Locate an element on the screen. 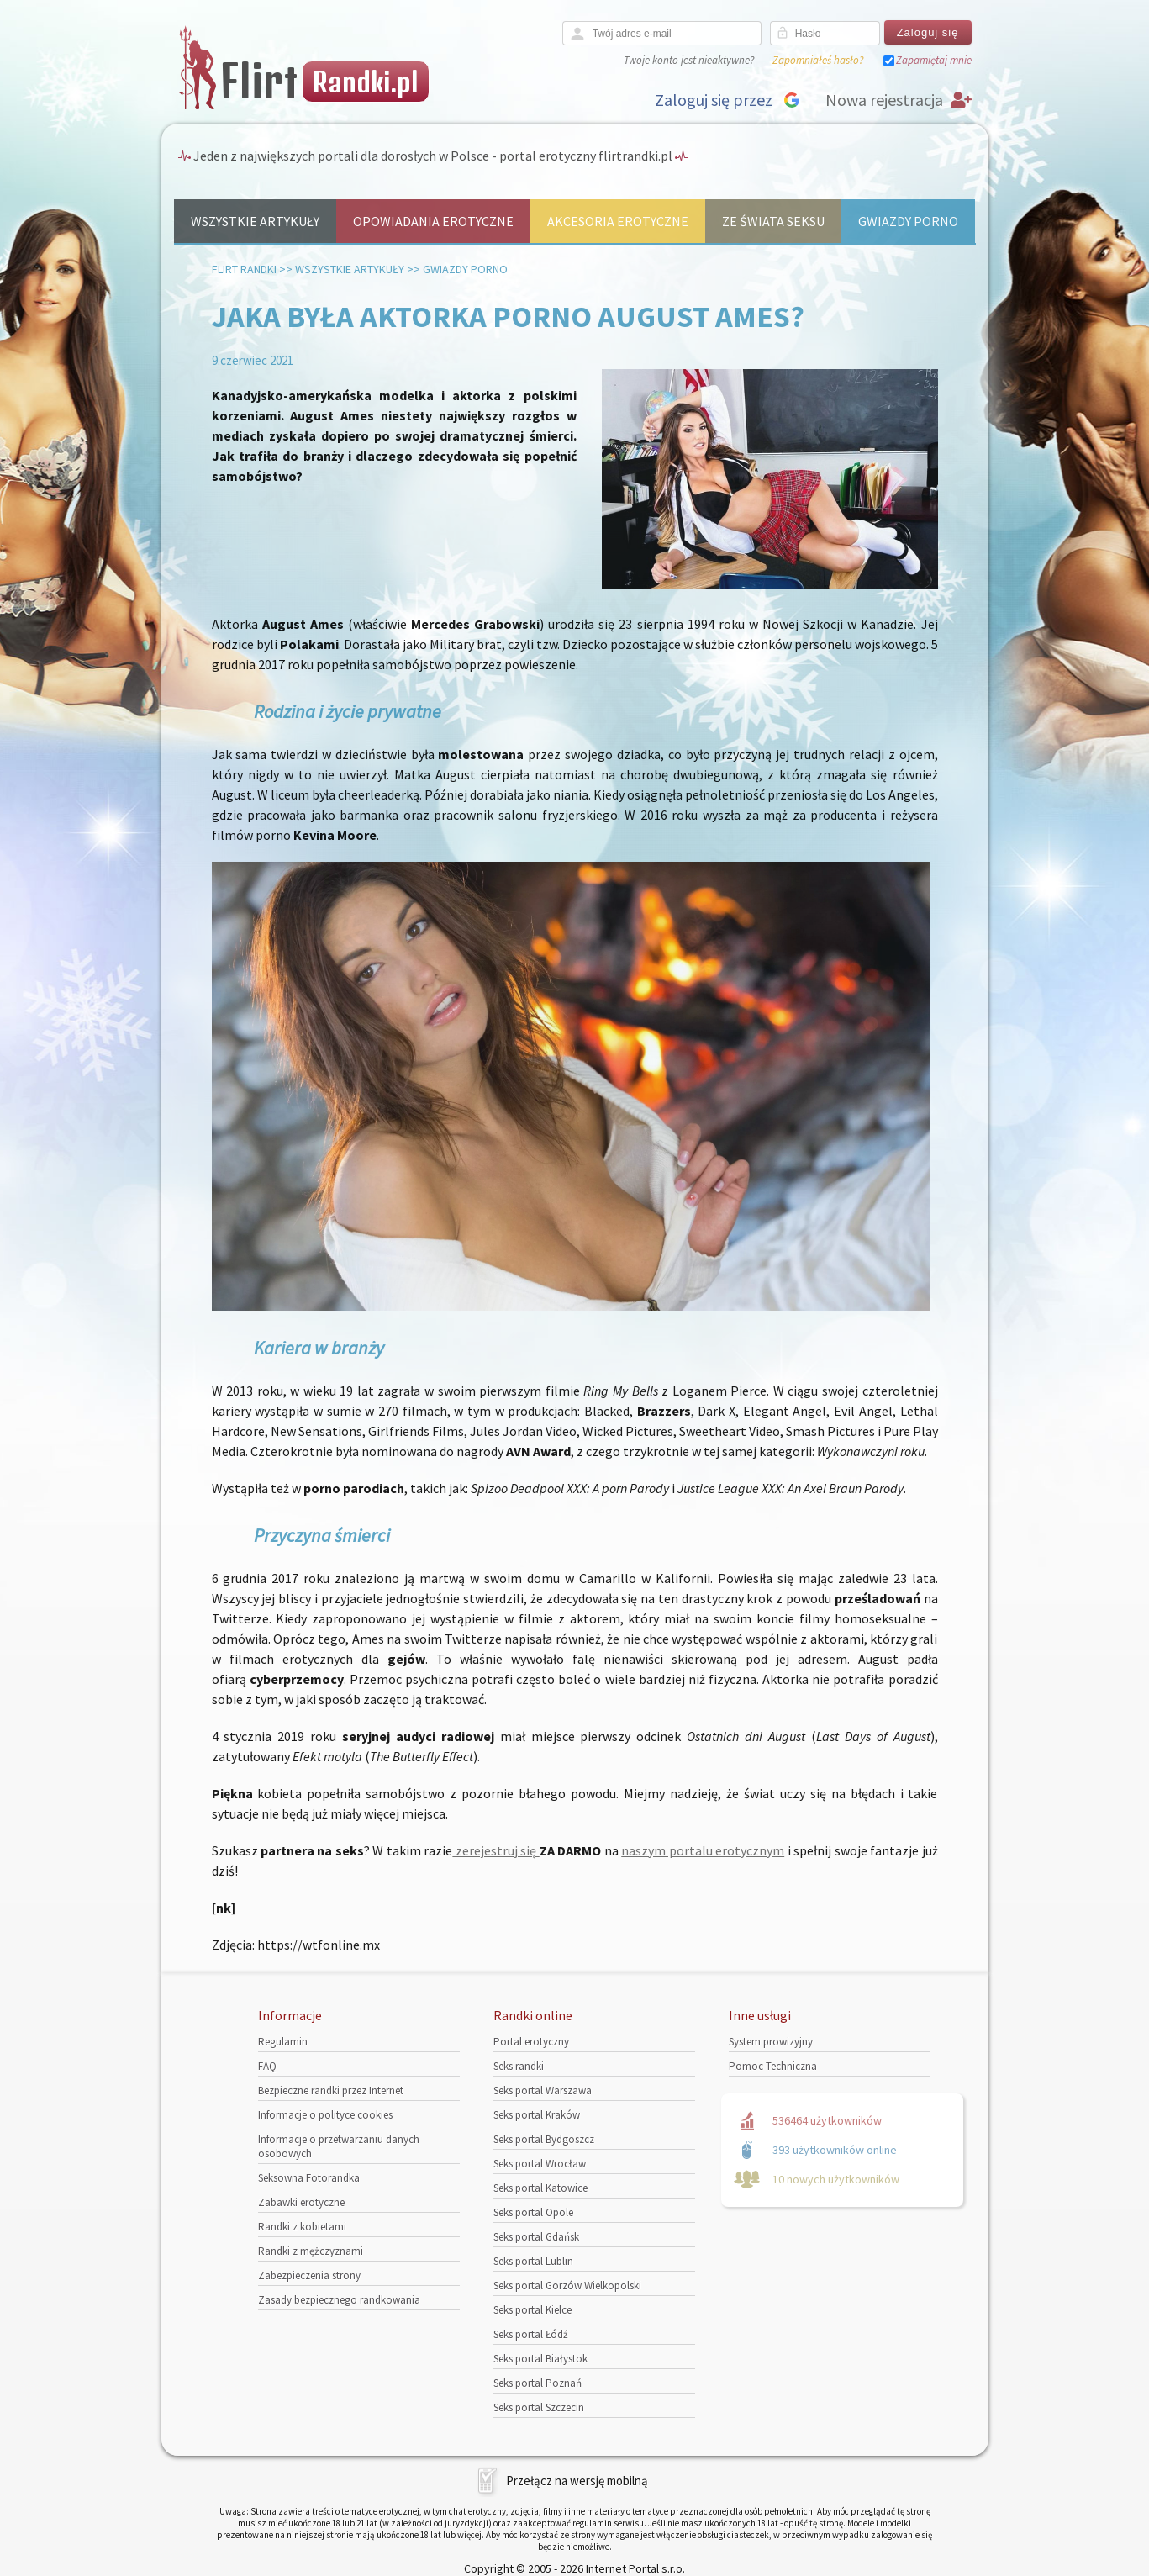 The width and height of the screenshot is (1149, 2576). Gwiazdy porno is located at coordinates (908, 221).